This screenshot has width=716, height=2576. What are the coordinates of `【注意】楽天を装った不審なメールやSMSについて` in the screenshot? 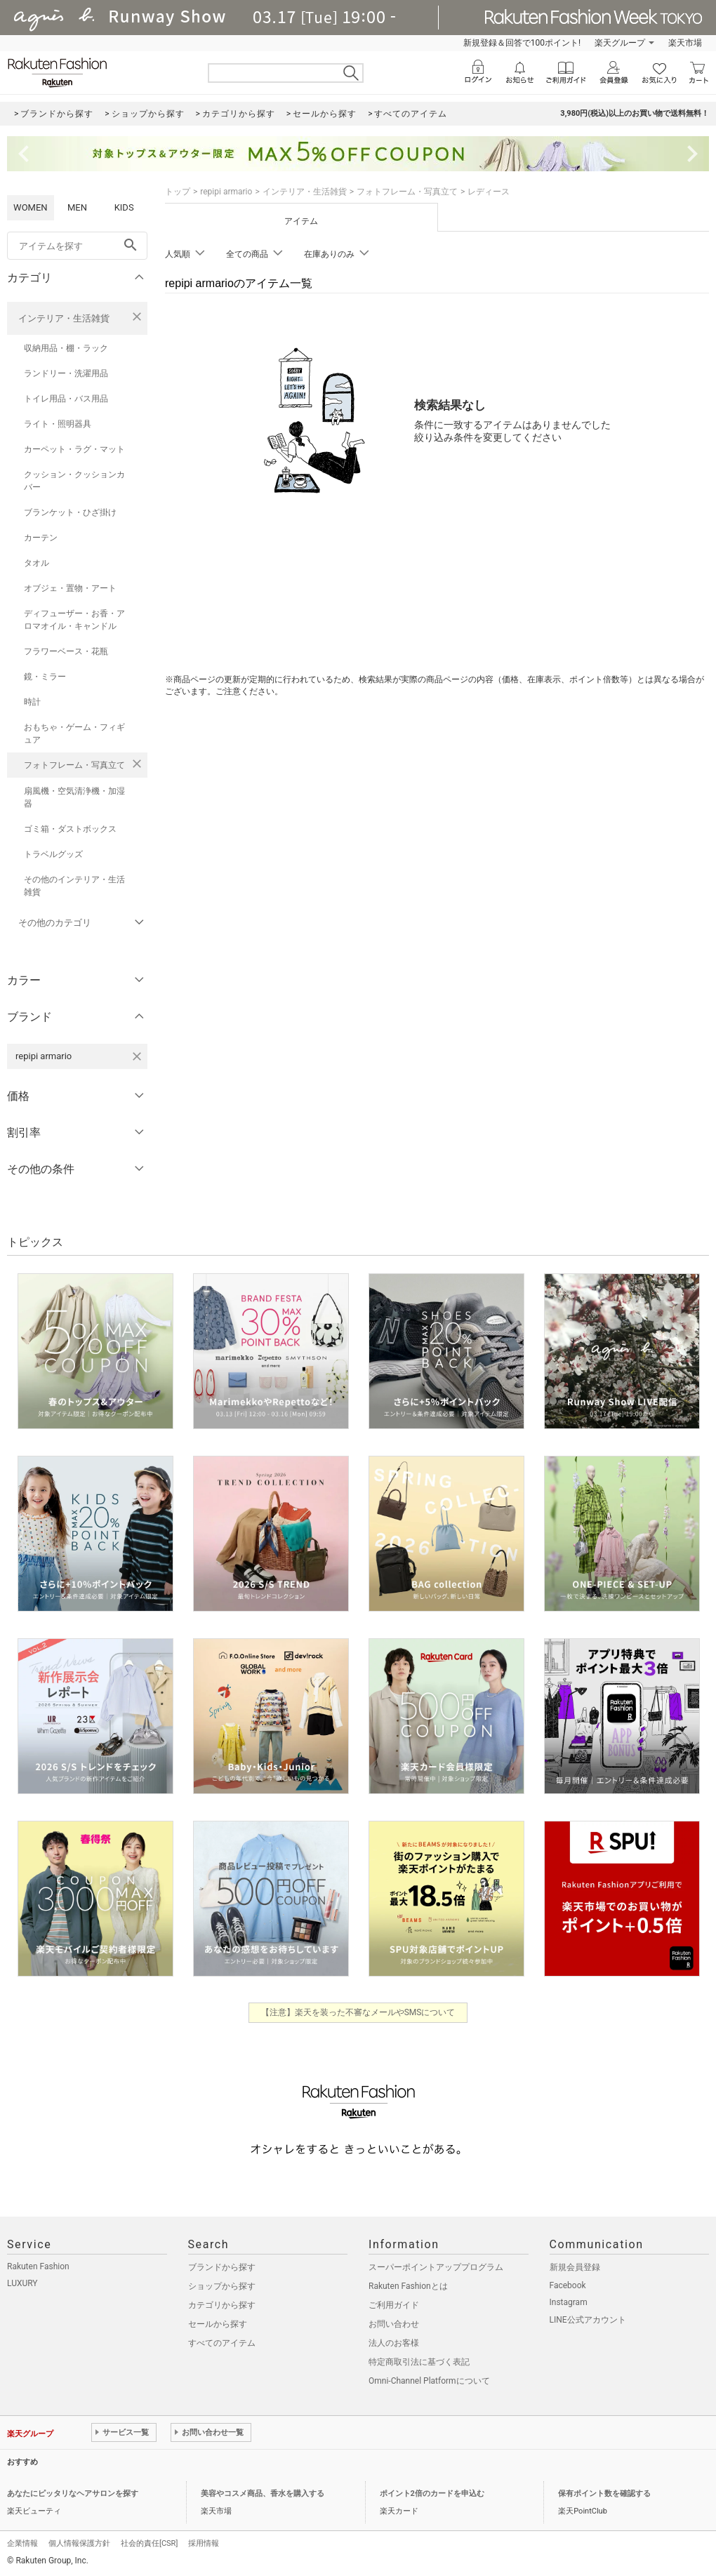 It's located at (358, 2012).